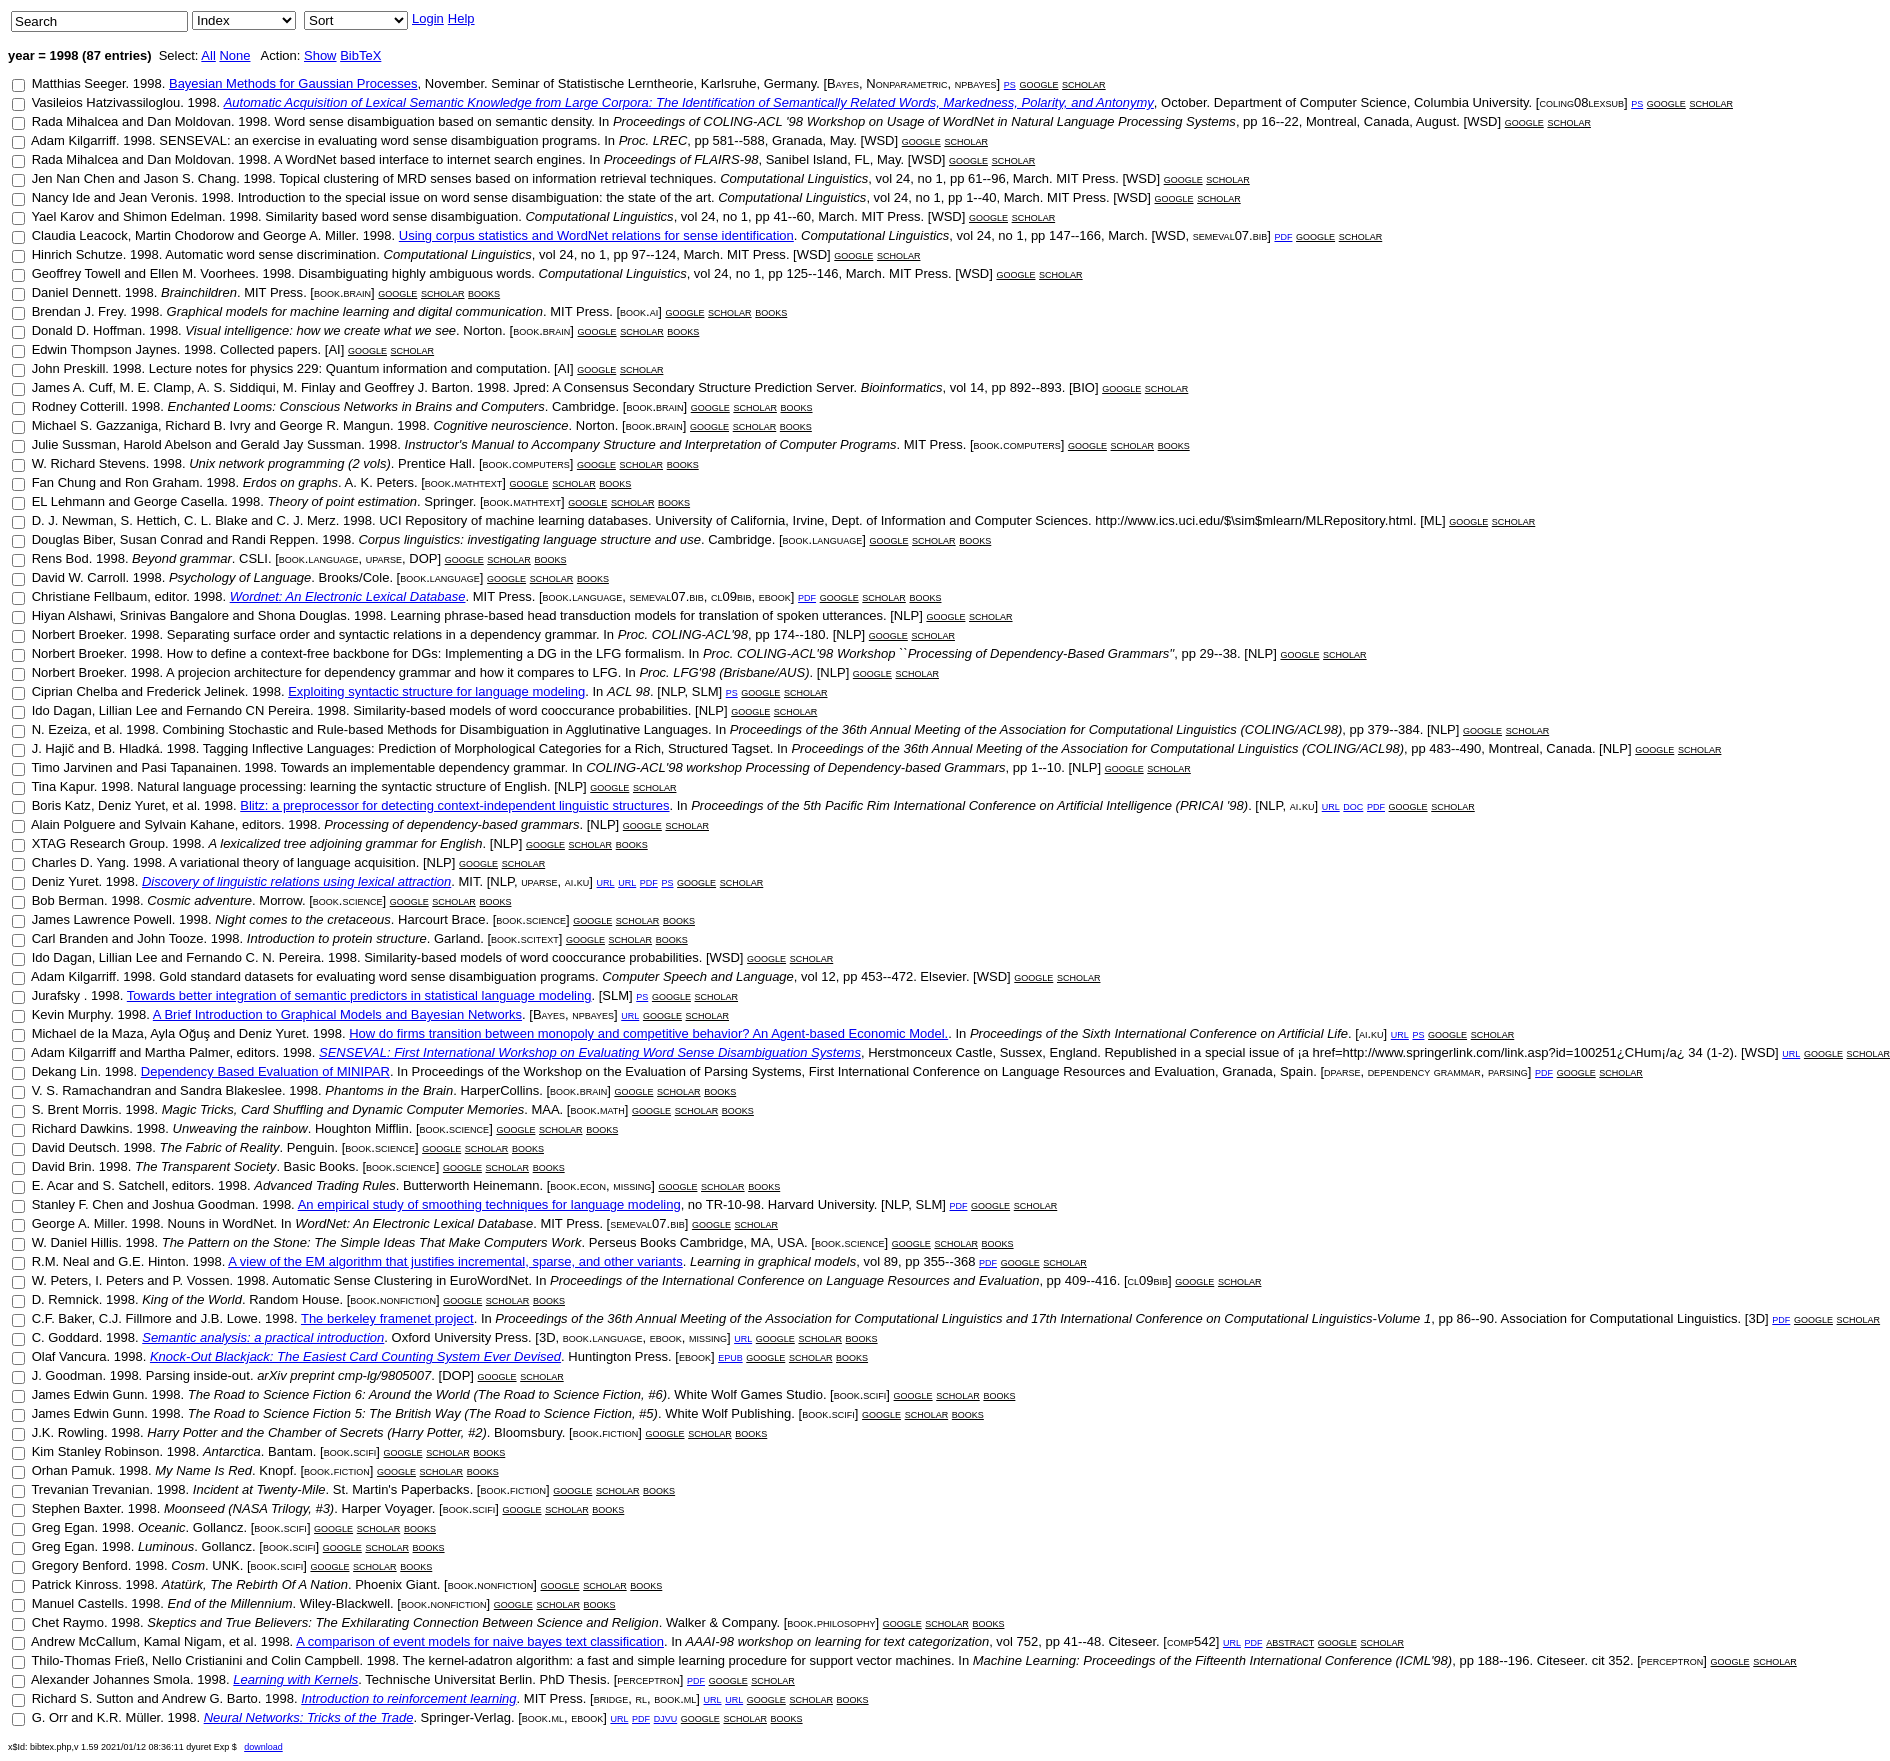 Image resolution: width=1890 pixels, height=1761 pixels. What do you see at coordinates (400, 1280) in the screenshot?
I see `Automatic Sense Clustering in EuroWordNet` at bounding box center [400, 1280].